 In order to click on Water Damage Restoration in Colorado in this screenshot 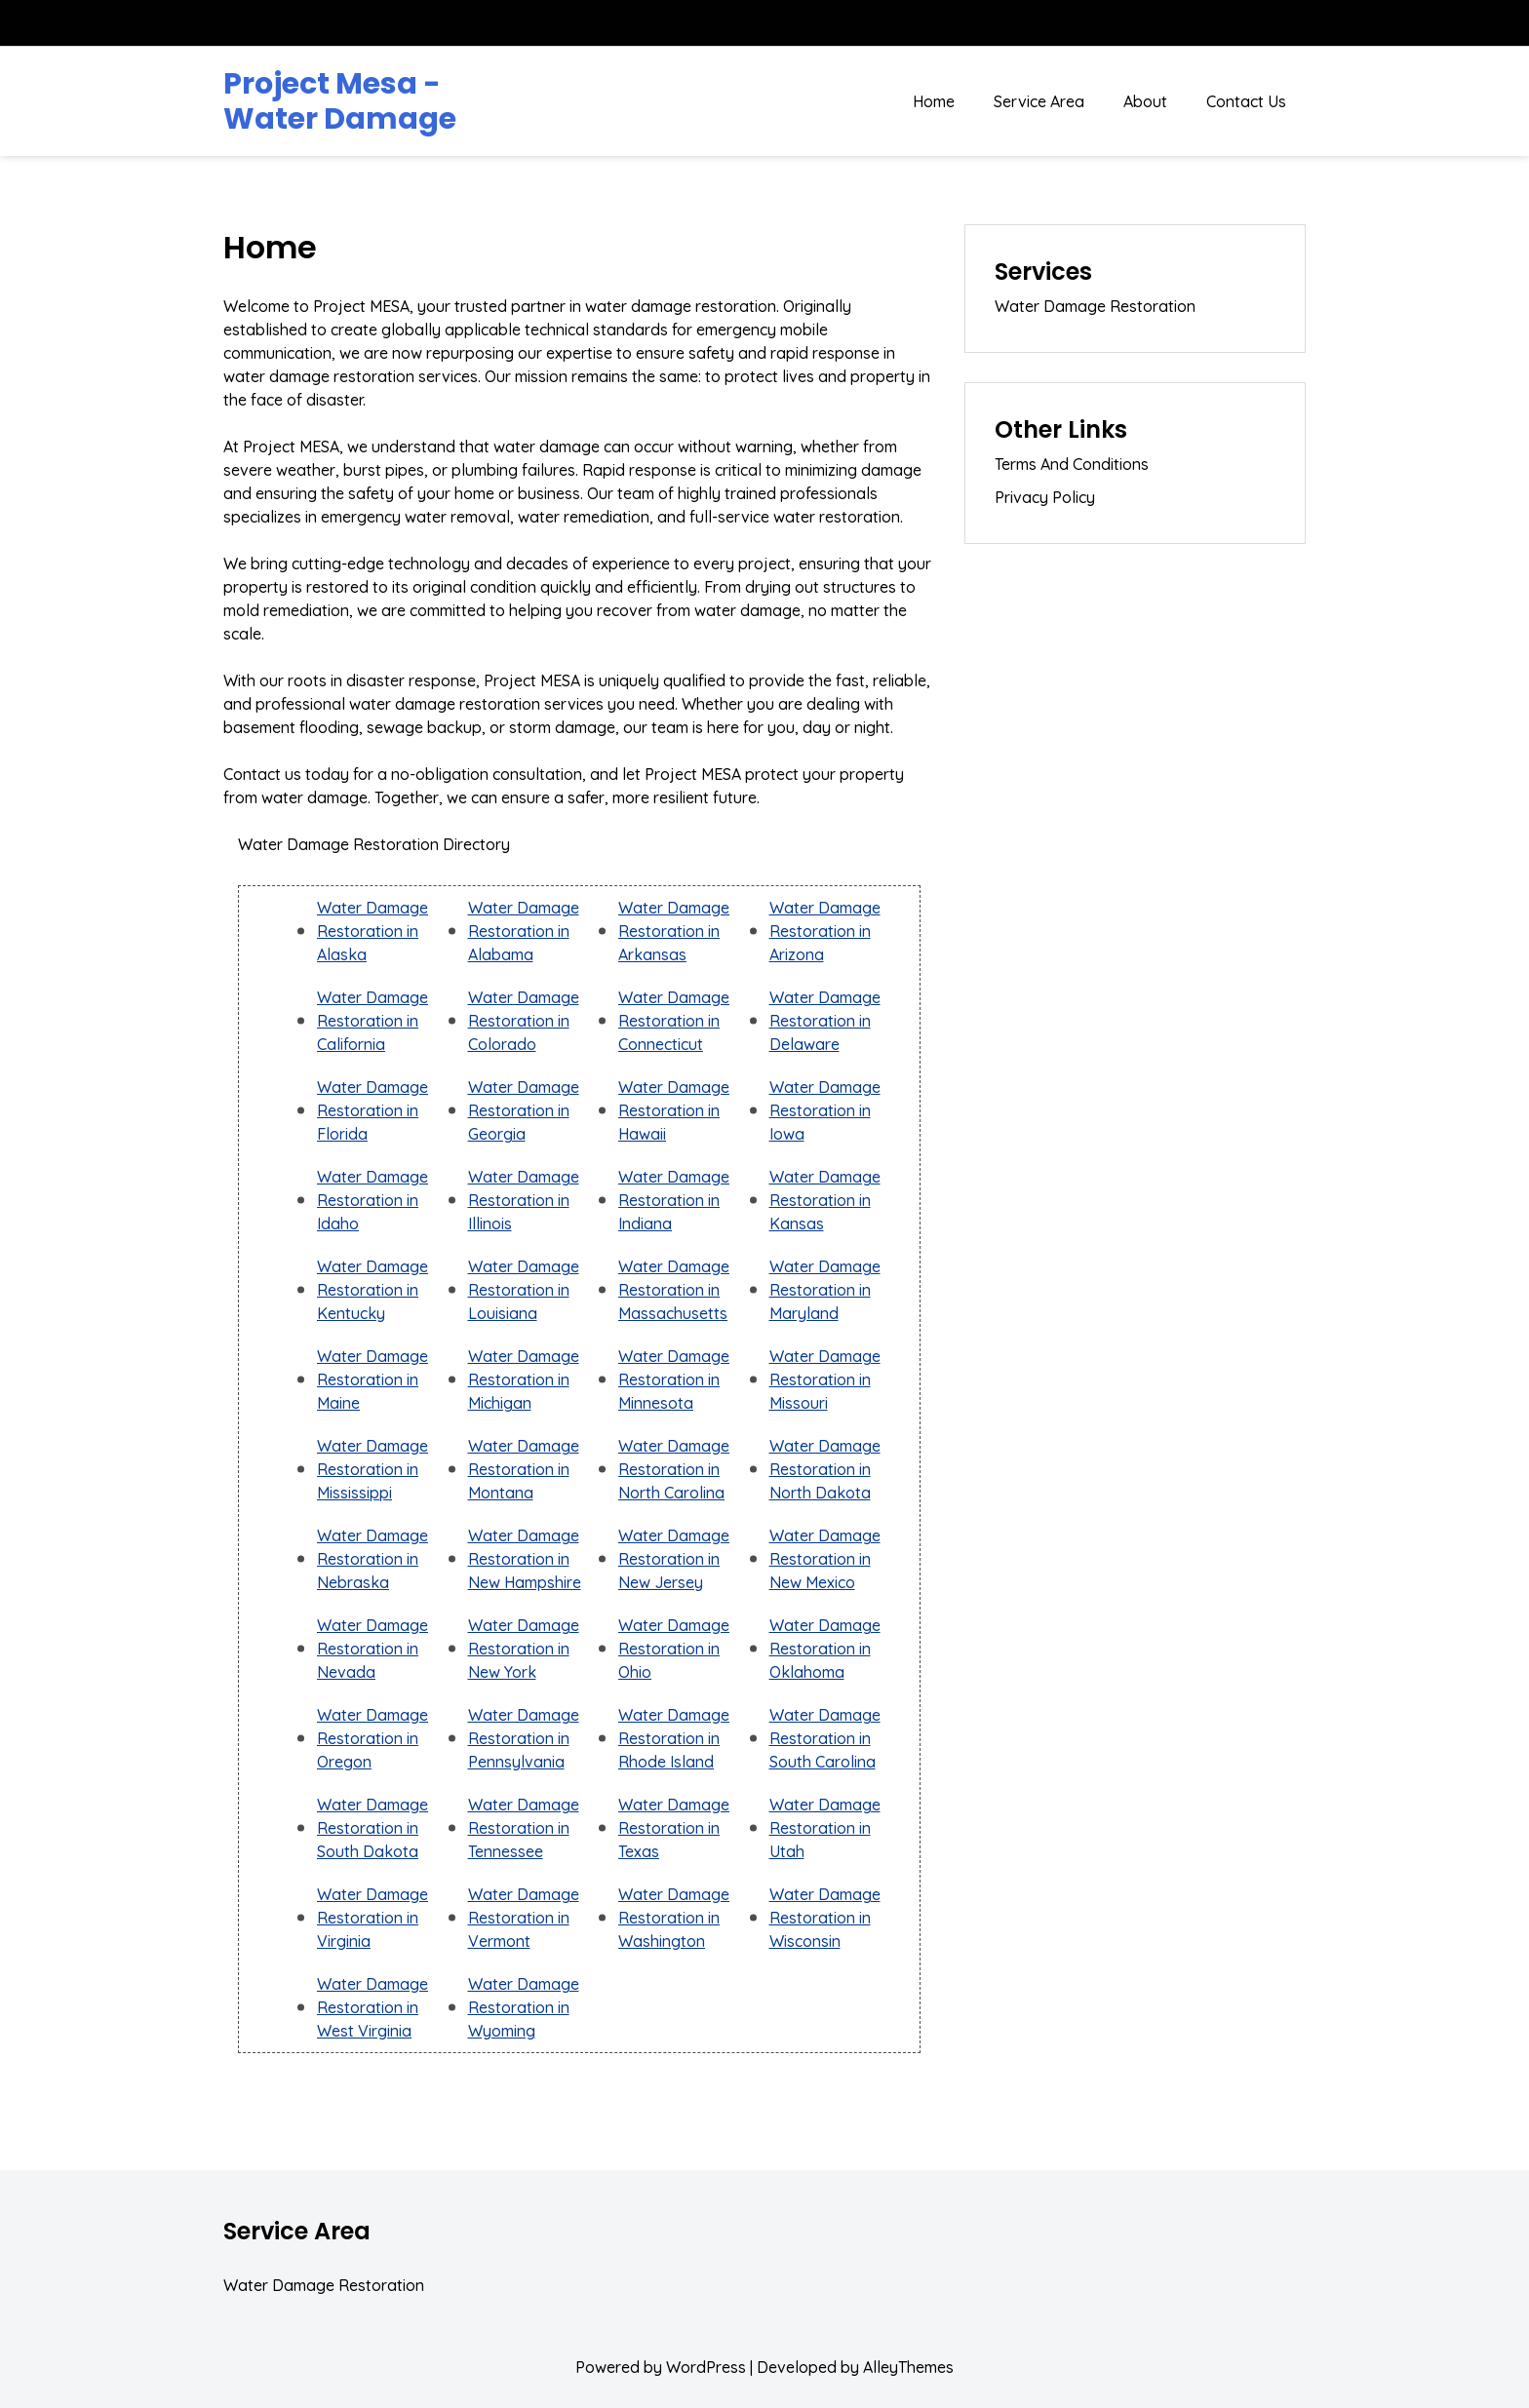, I will do `click(523, 1021)`.